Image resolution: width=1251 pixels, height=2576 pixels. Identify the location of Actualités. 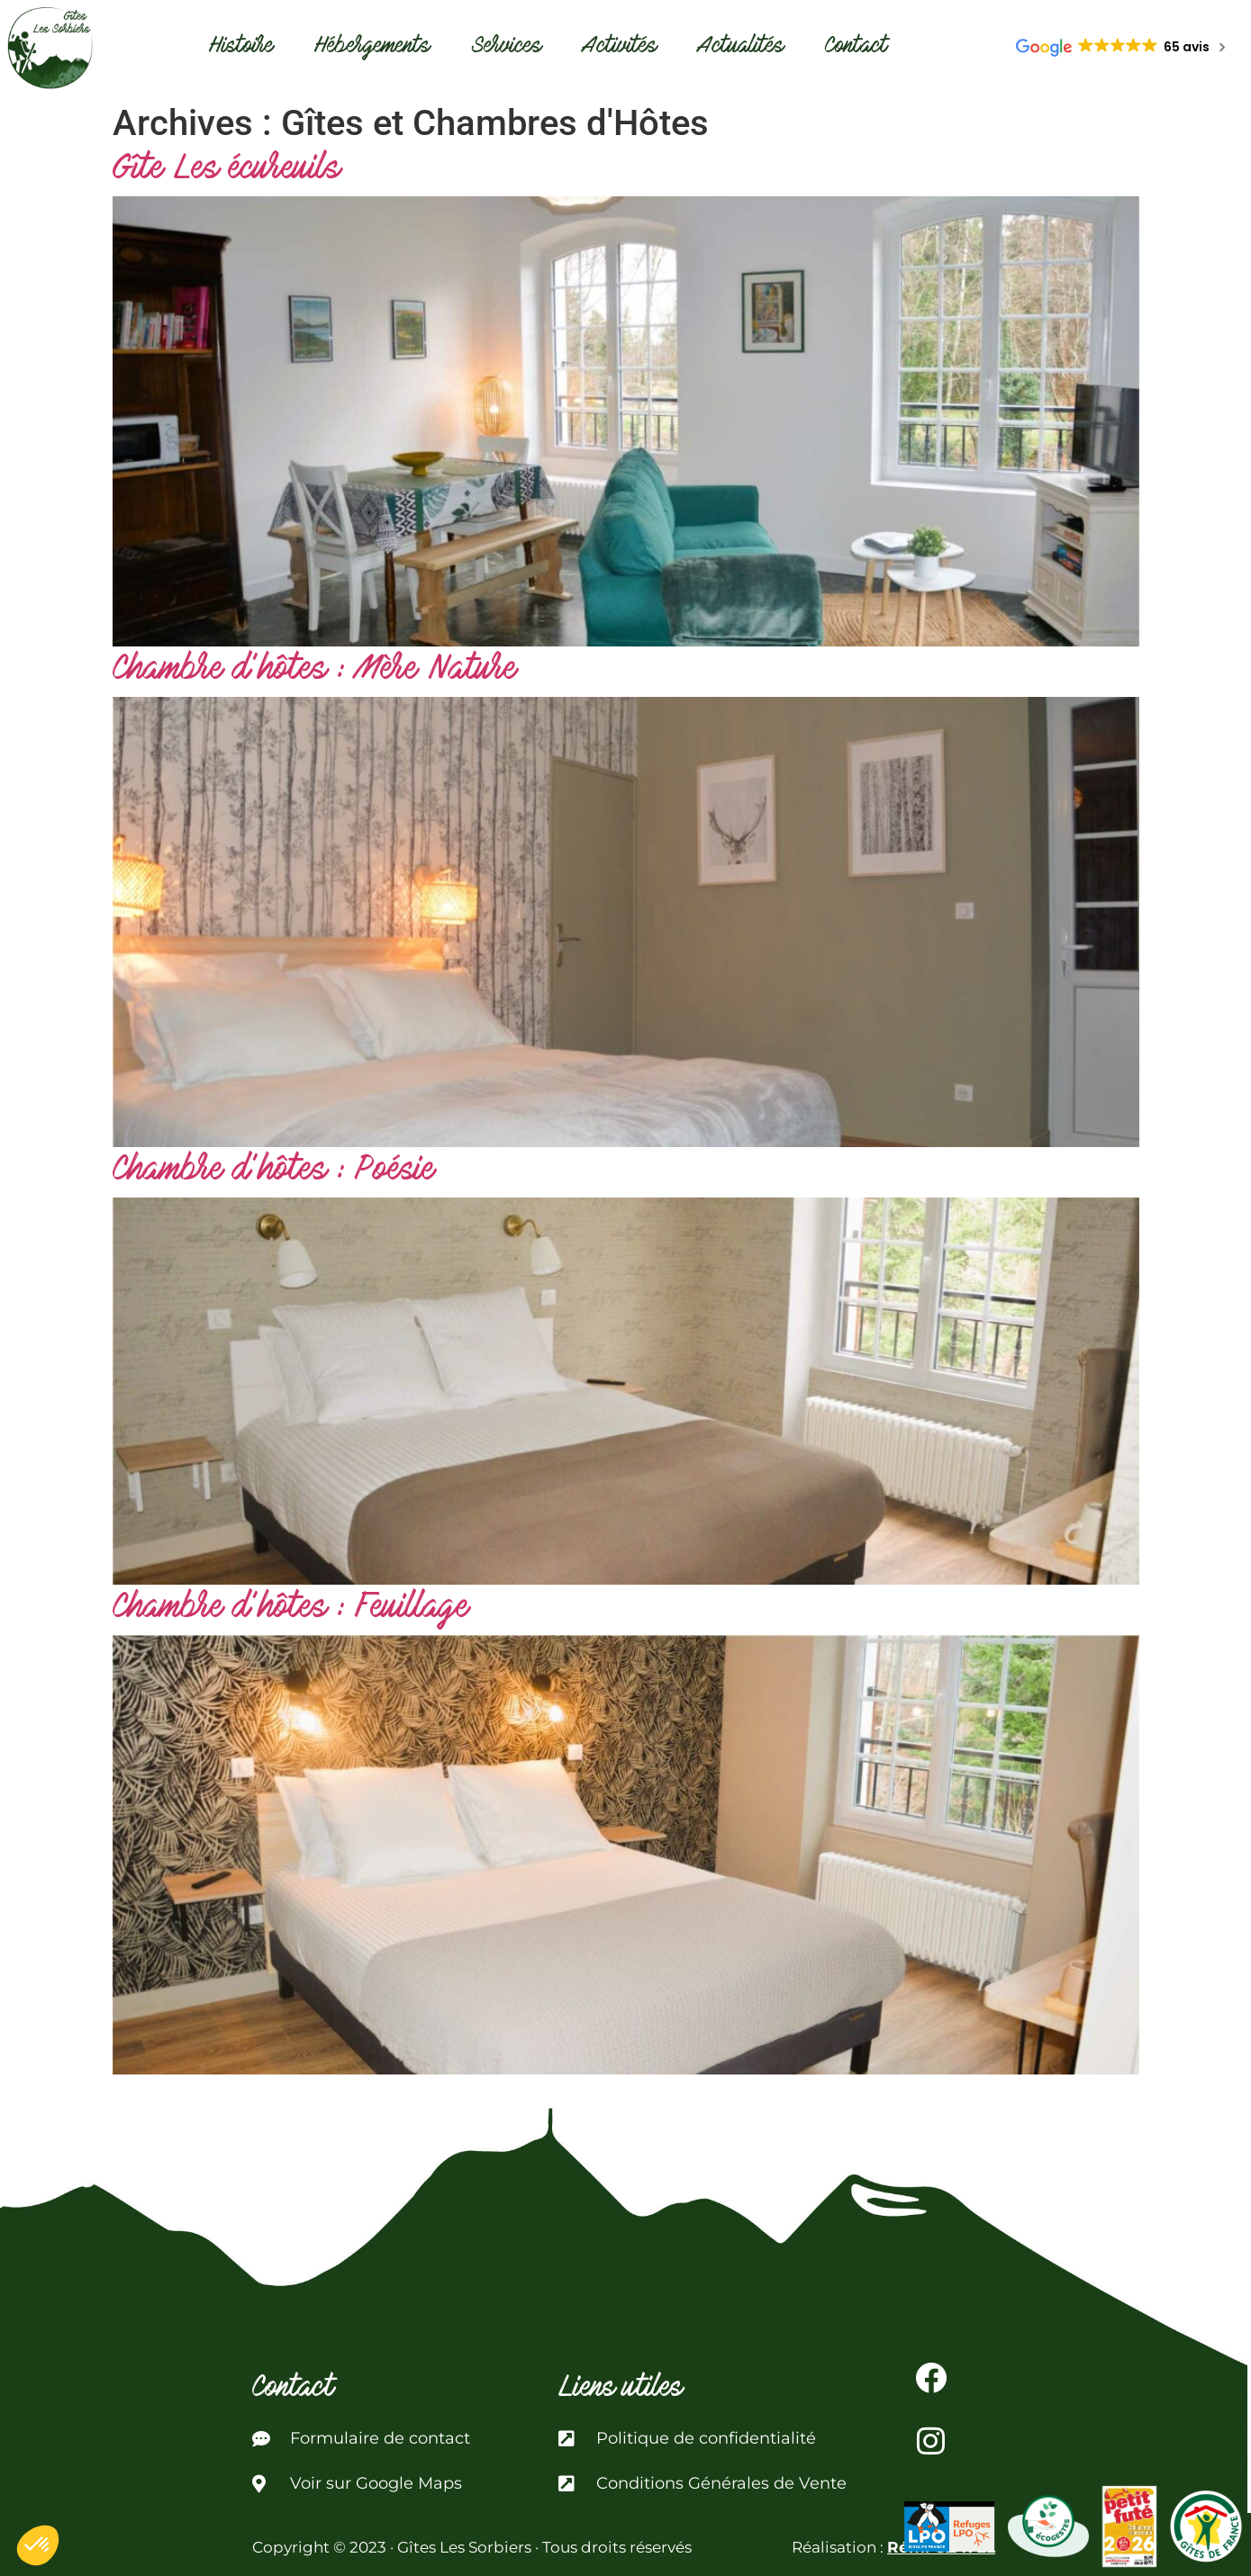
(741, 47).